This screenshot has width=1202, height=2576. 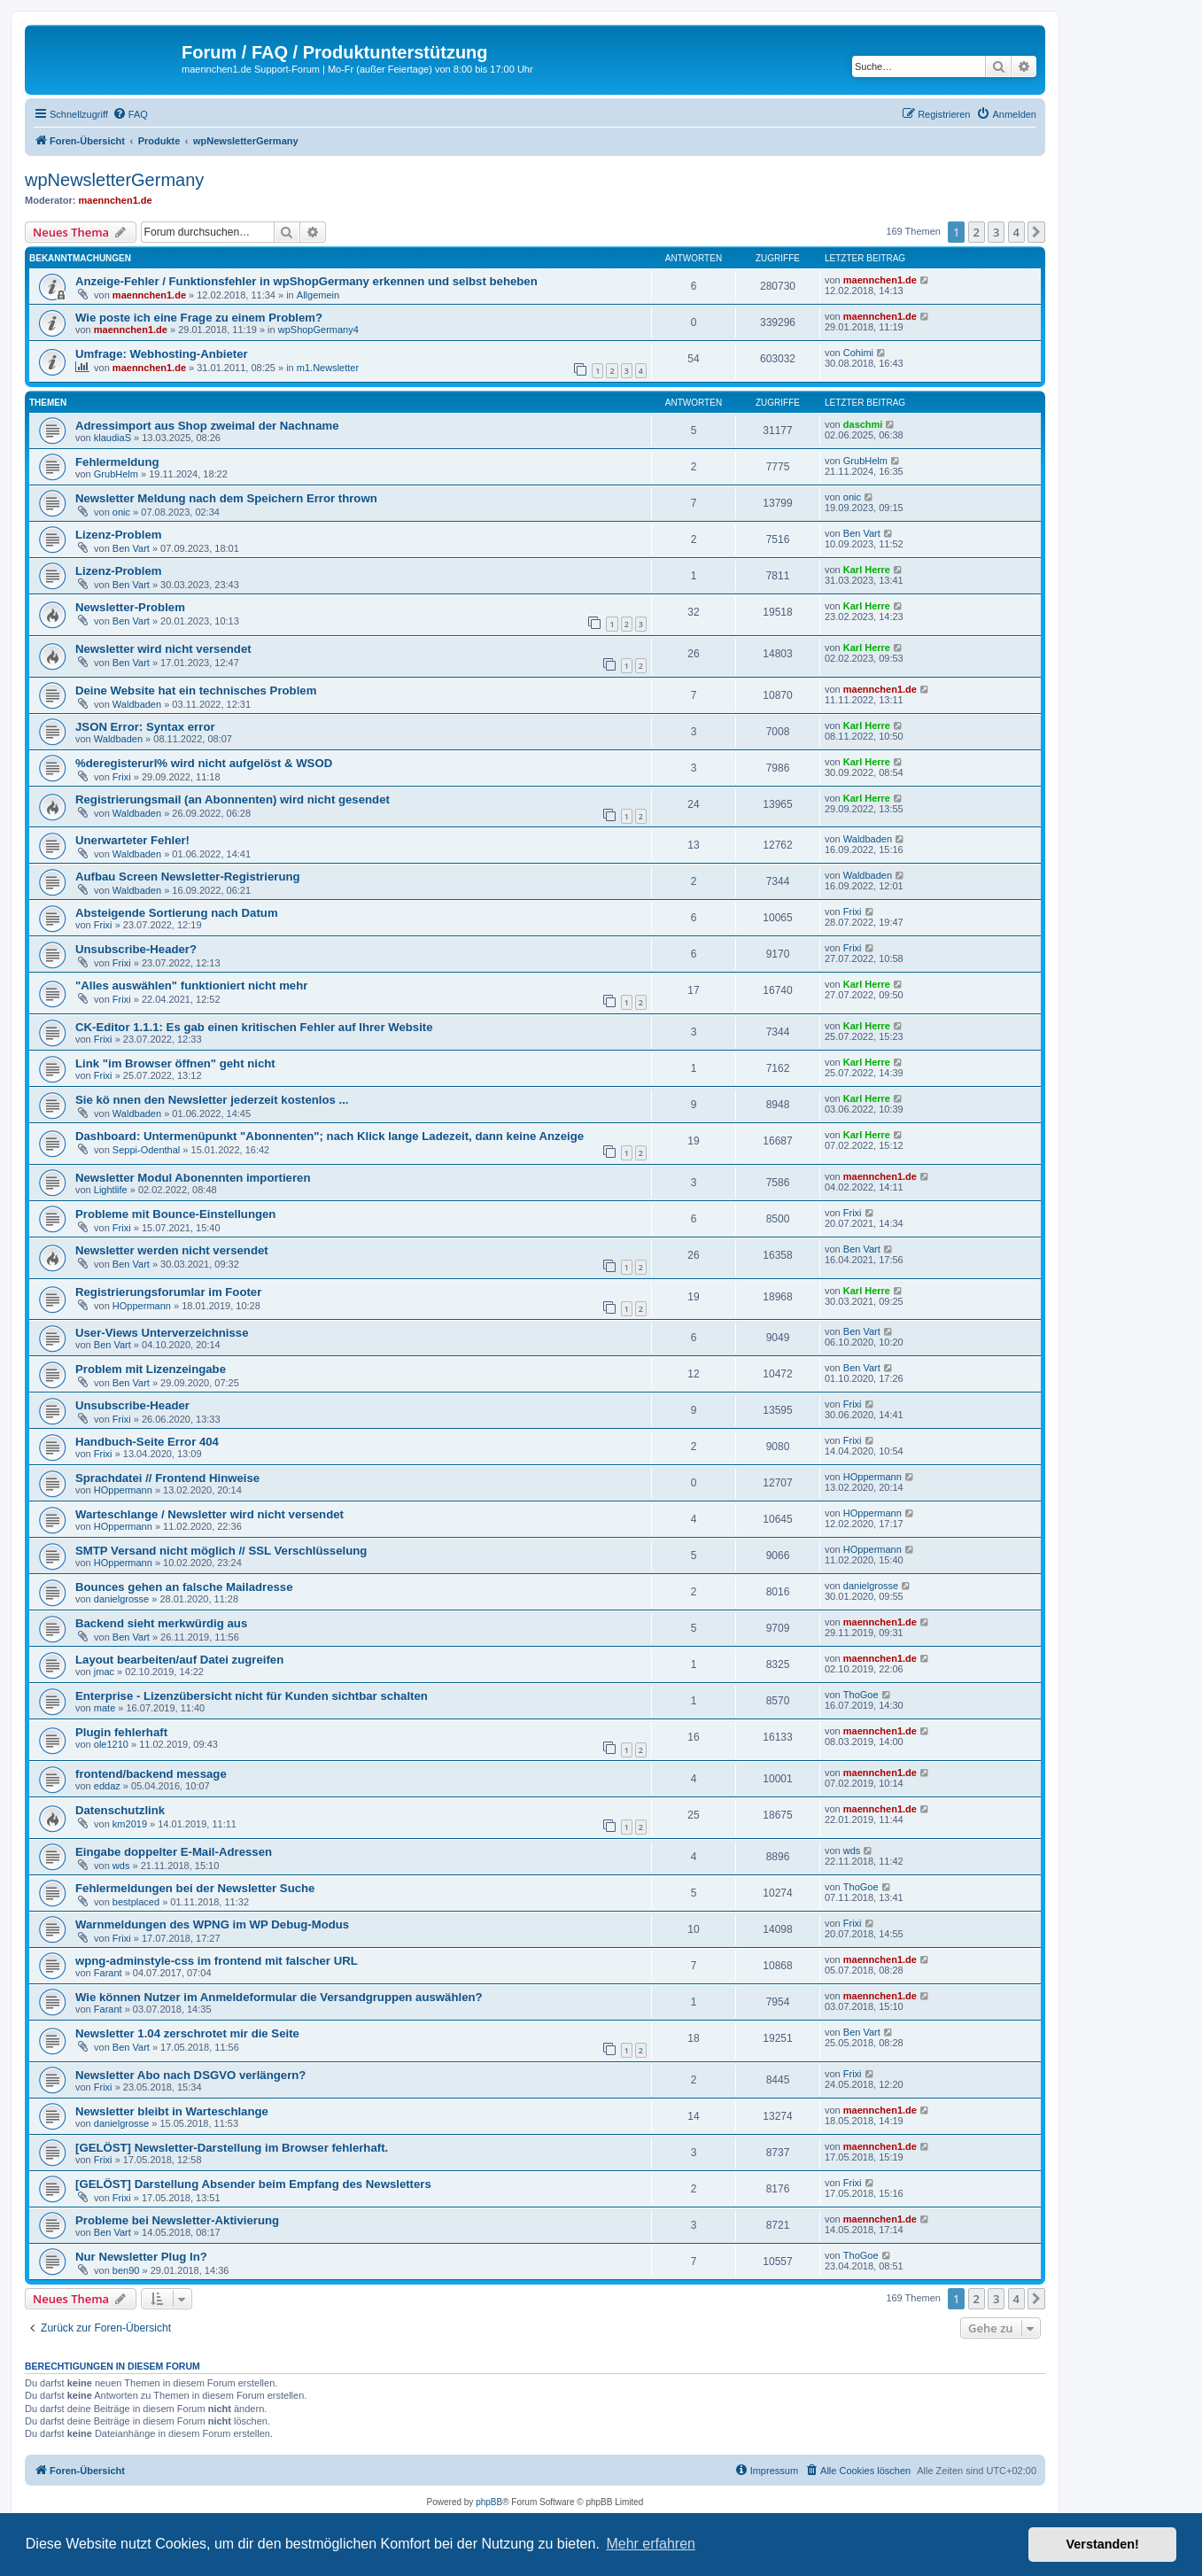 What do you see at coordinates (114, 180) in the screenshot?
I see `wpNewsletterGermany` at bounding box center [114, 180].